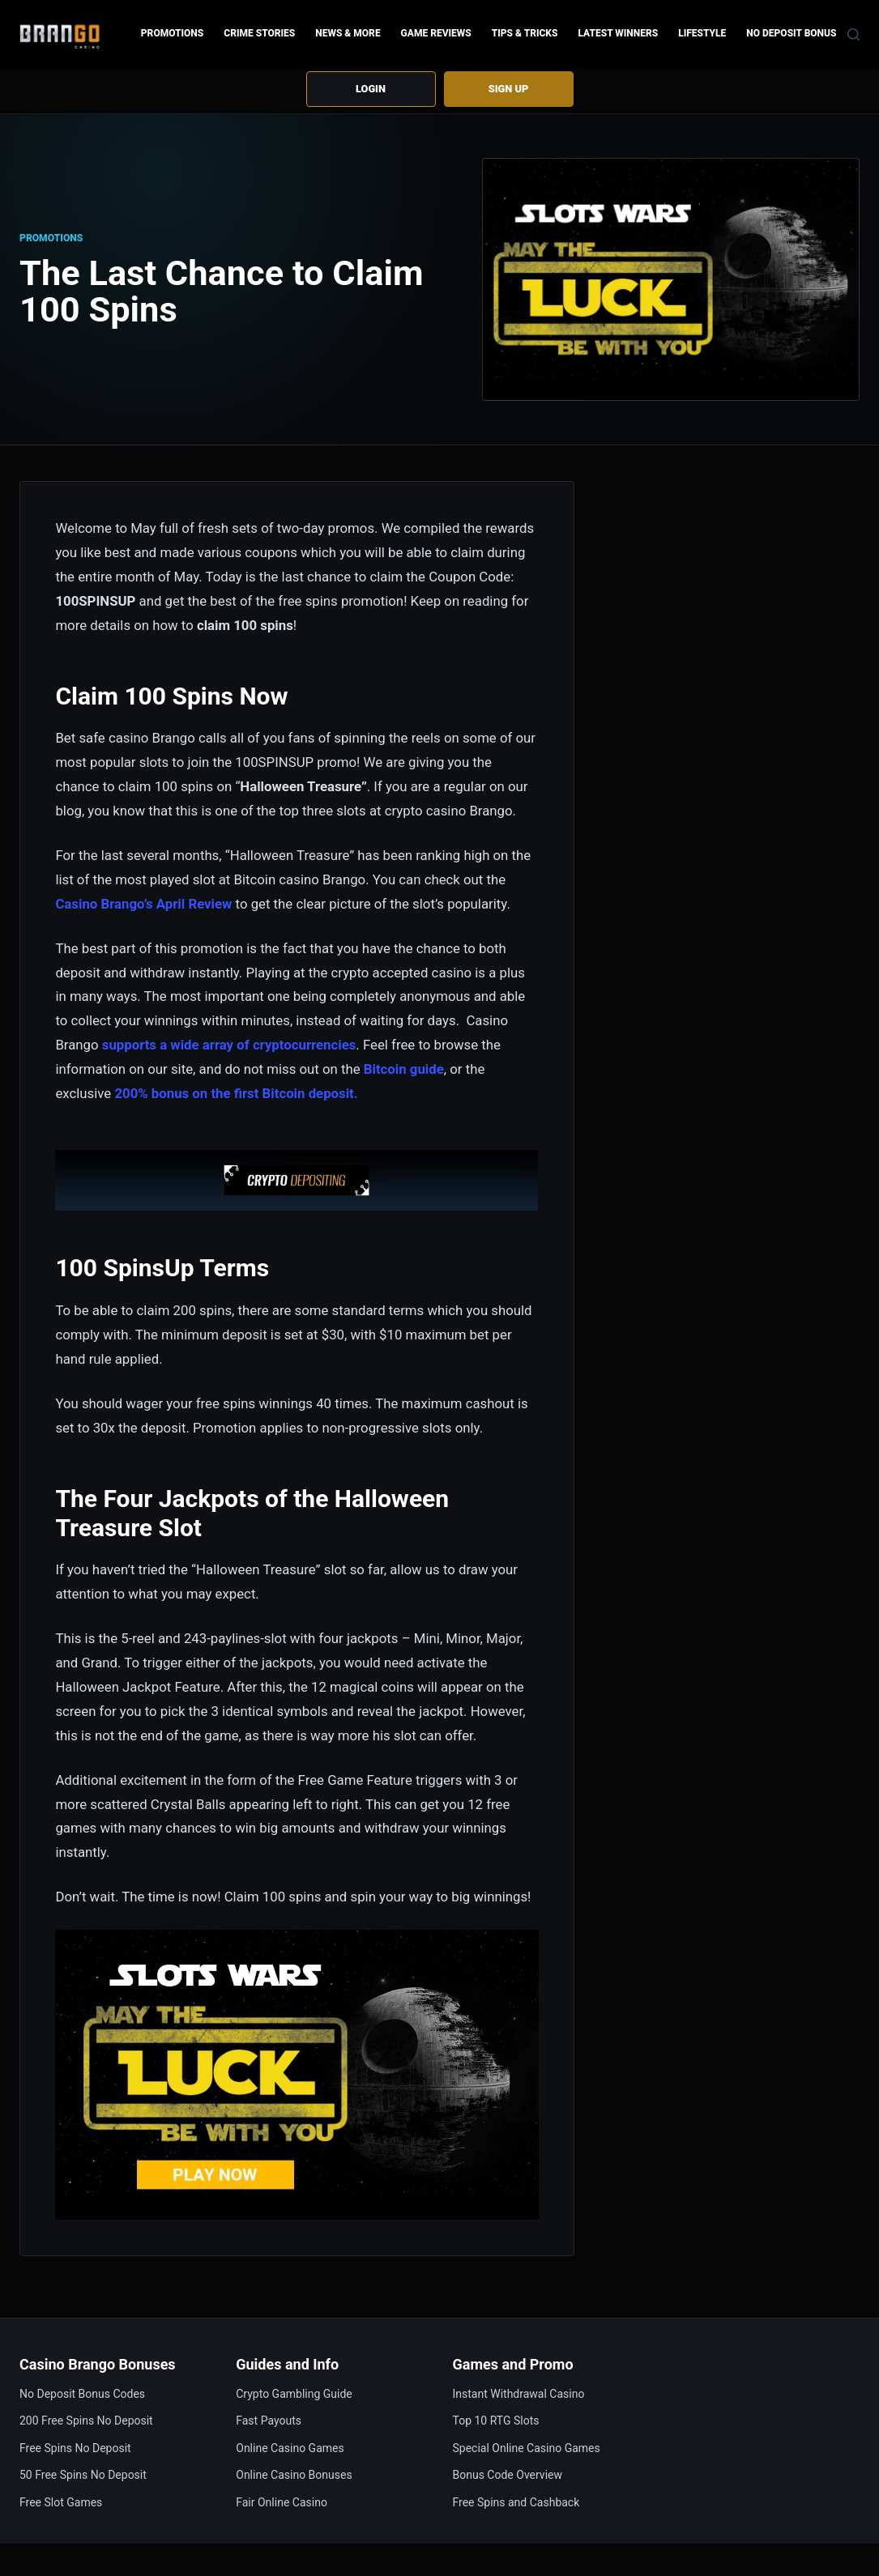 This screenshot has width=879, height=2576. I want to click on Online Casino Bonuses, so click(294, 2475).